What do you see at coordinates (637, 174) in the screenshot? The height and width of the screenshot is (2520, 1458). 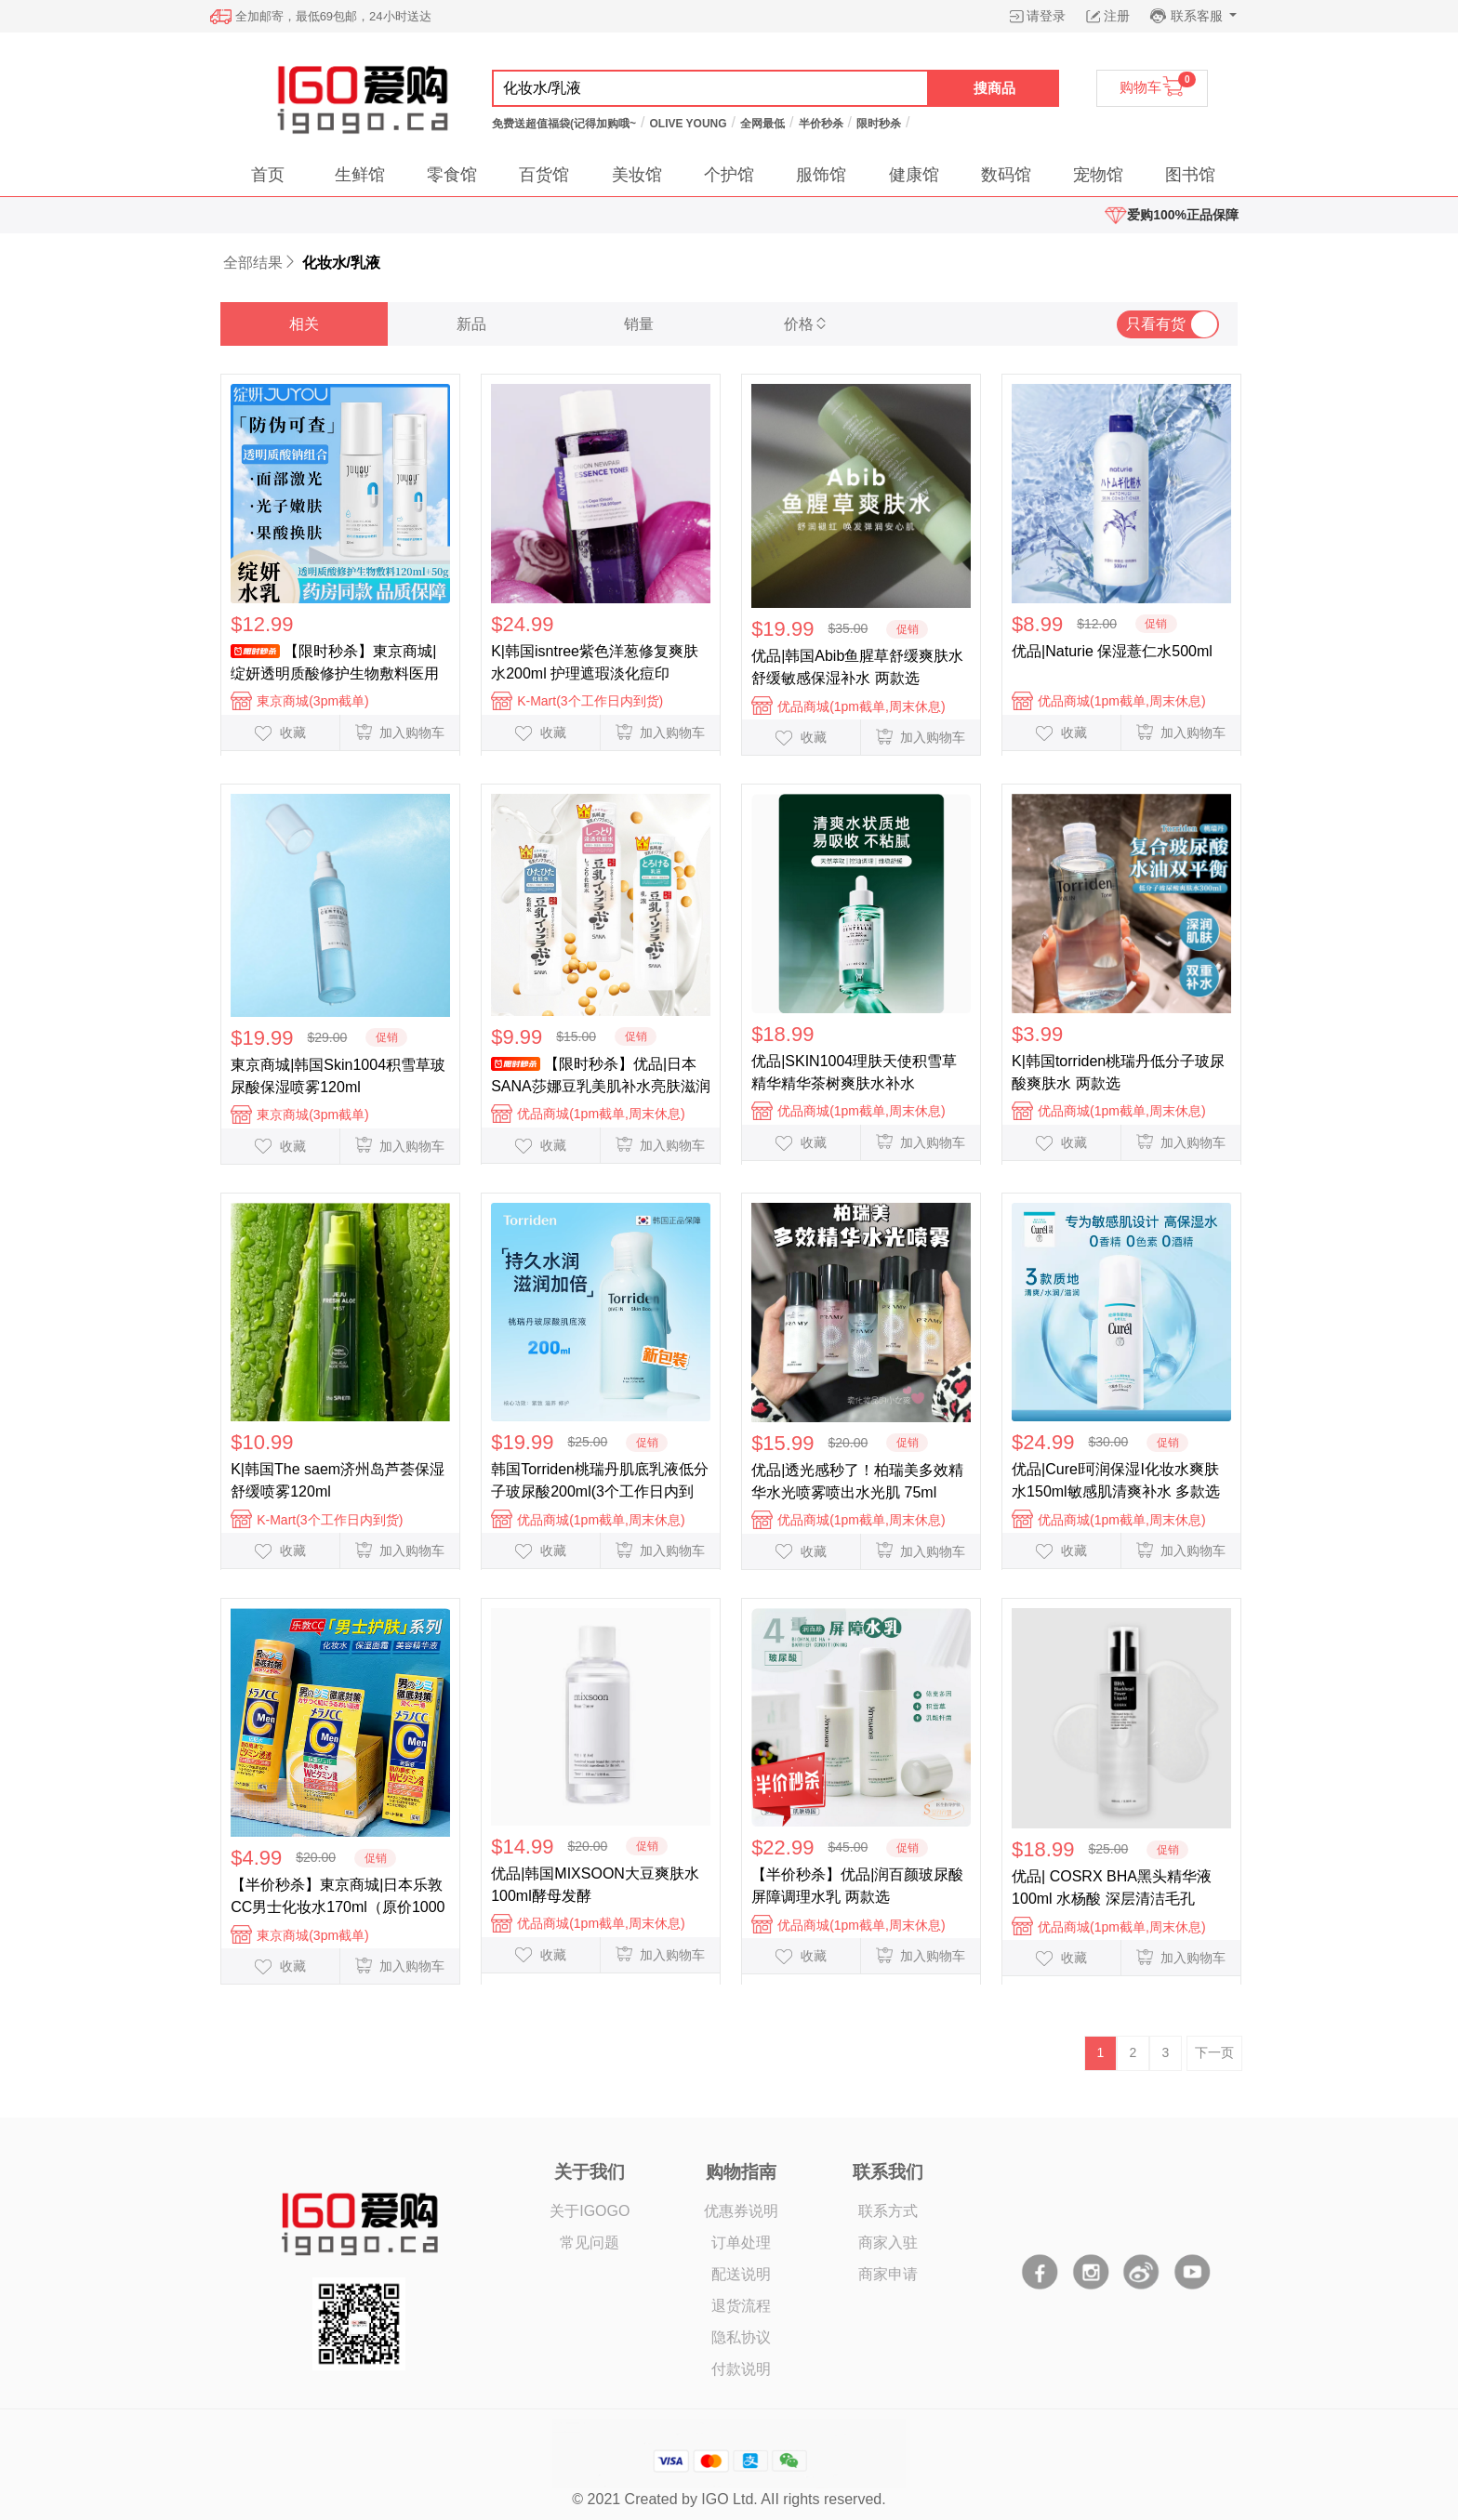 I see `美妆馆` at bounding box center [637, 174].